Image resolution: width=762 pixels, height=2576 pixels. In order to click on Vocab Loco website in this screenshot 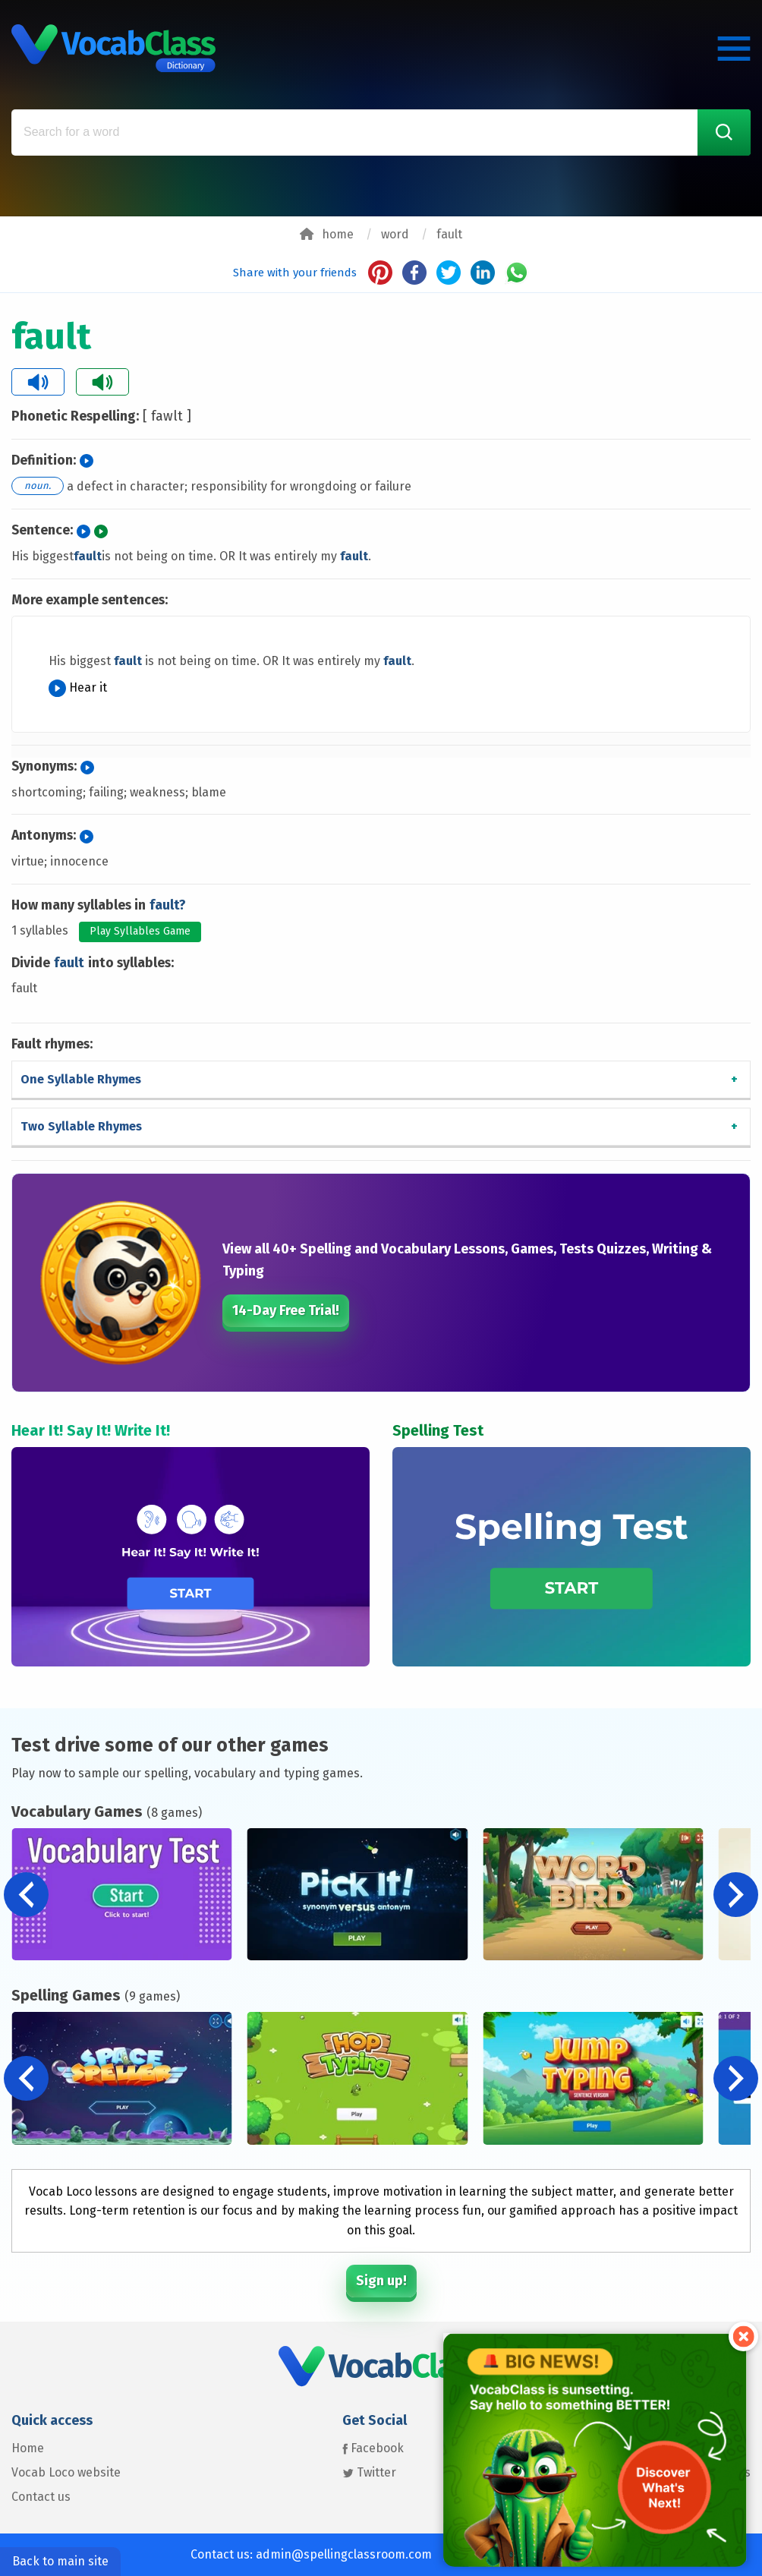, I will do `click(66, 2472)`.